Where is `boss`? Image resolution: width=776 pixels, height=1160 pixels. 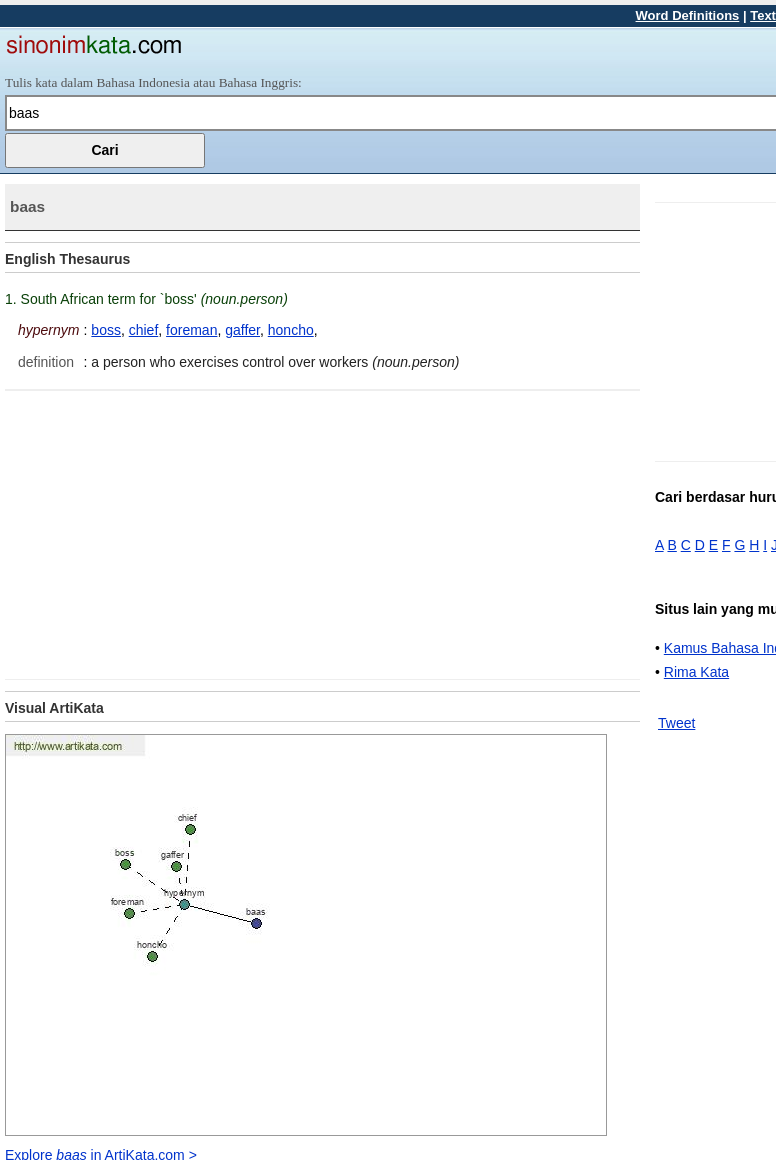
boss is located at coordinates (106, 330).